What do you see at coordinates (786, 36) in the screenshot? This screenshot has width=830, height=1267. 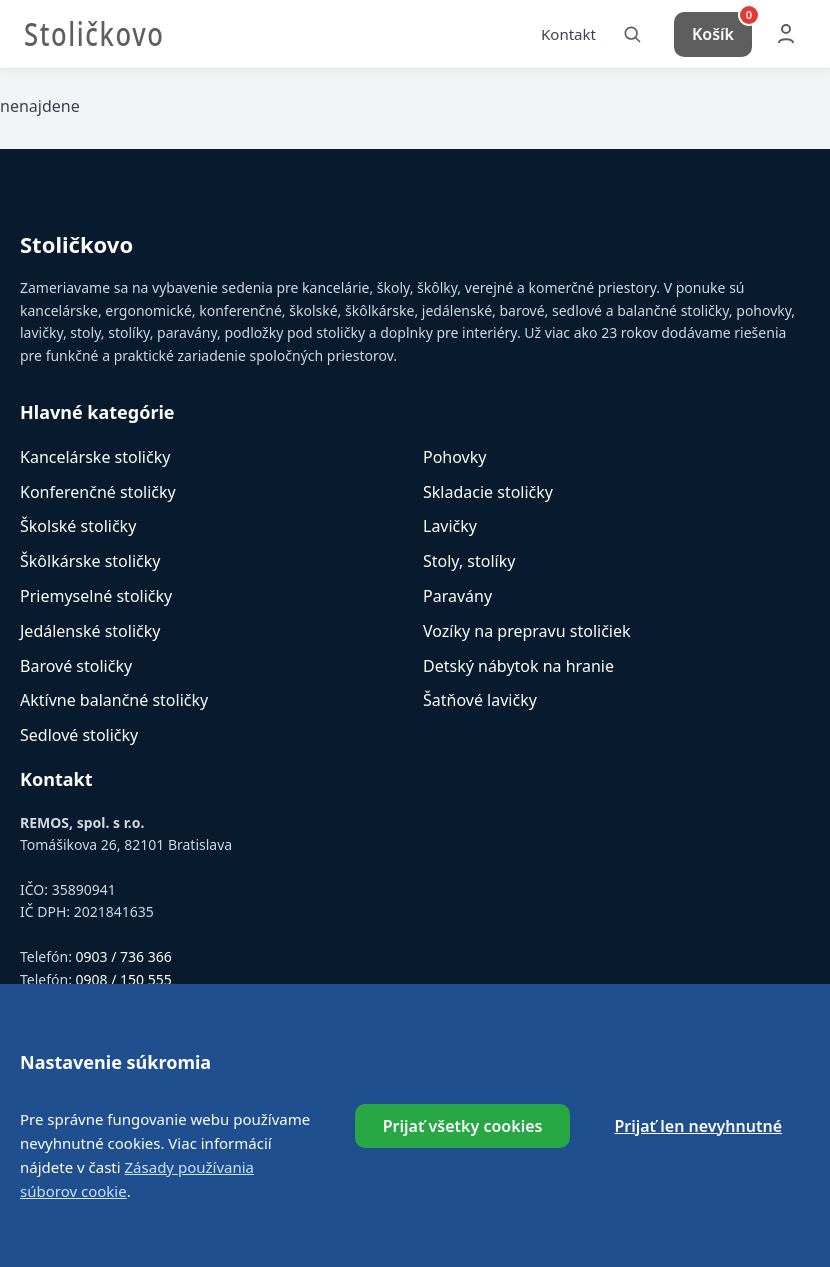 I see `[Môj účet]` at bounding box center [786, 36].